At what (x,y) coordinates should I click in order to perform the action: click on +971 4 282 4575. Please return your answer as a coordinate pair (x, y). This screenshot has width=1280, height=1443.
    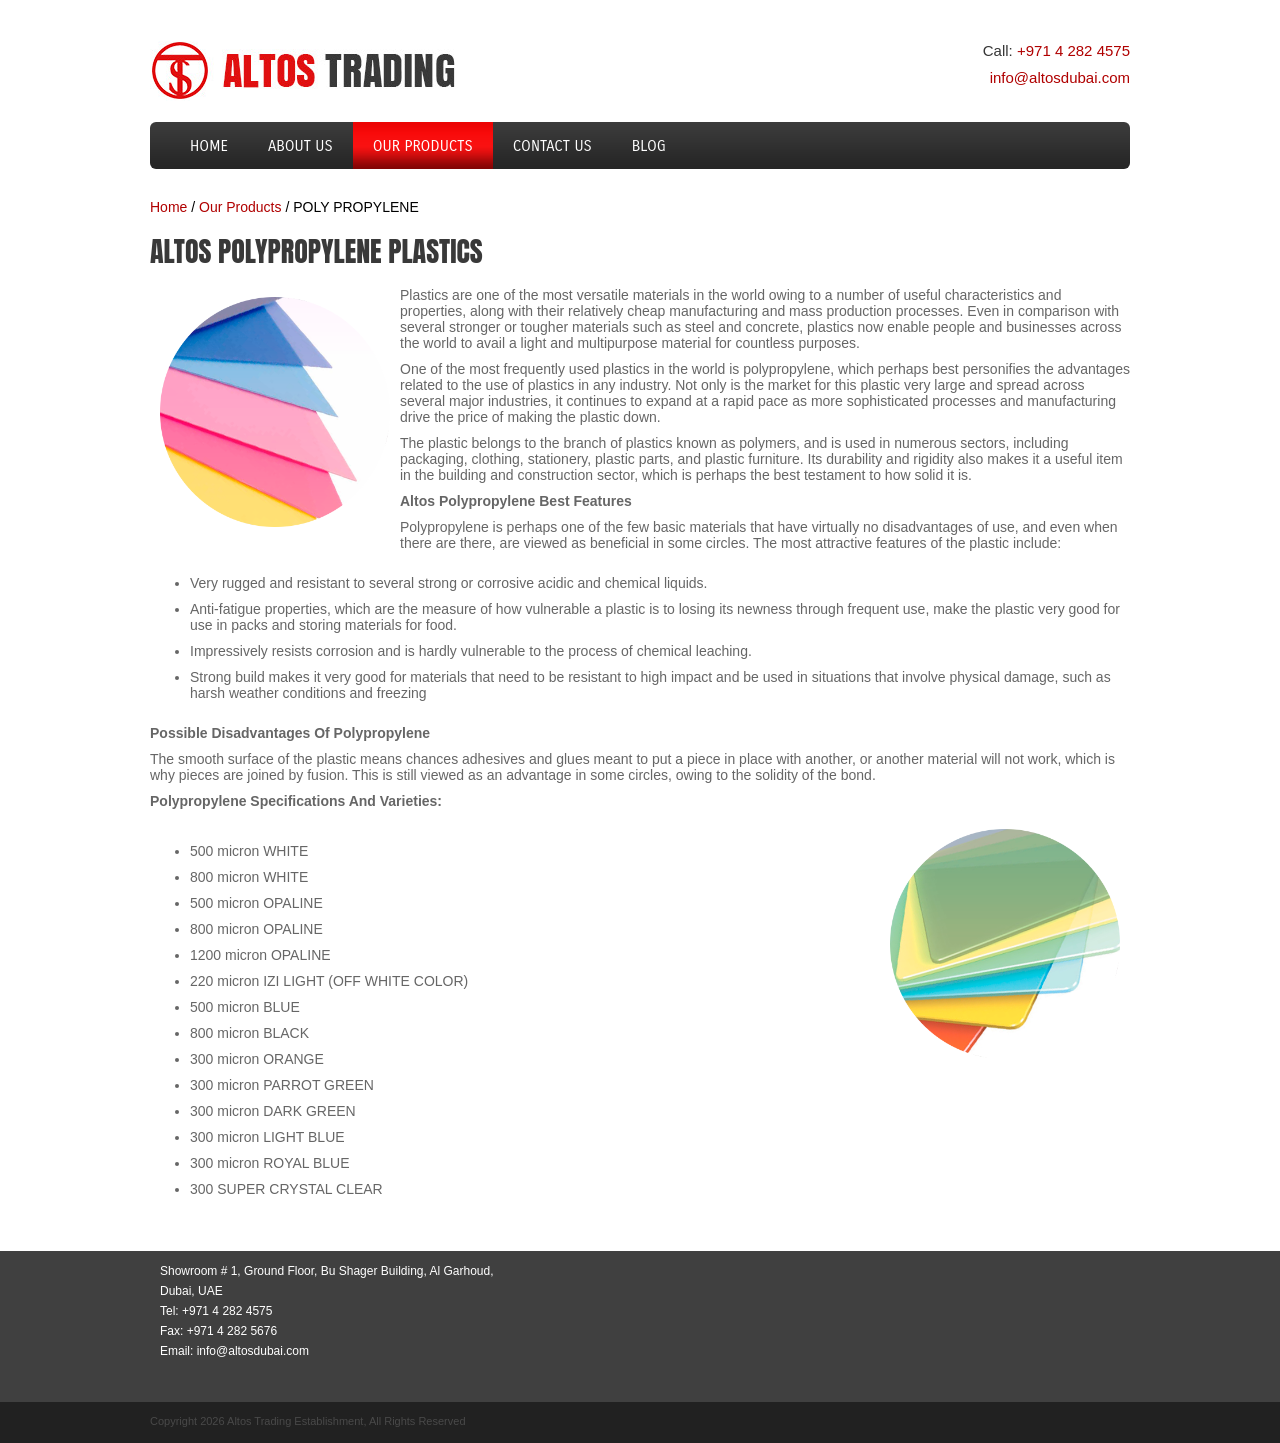
    Looking at the image, I should click on (1073, 50).